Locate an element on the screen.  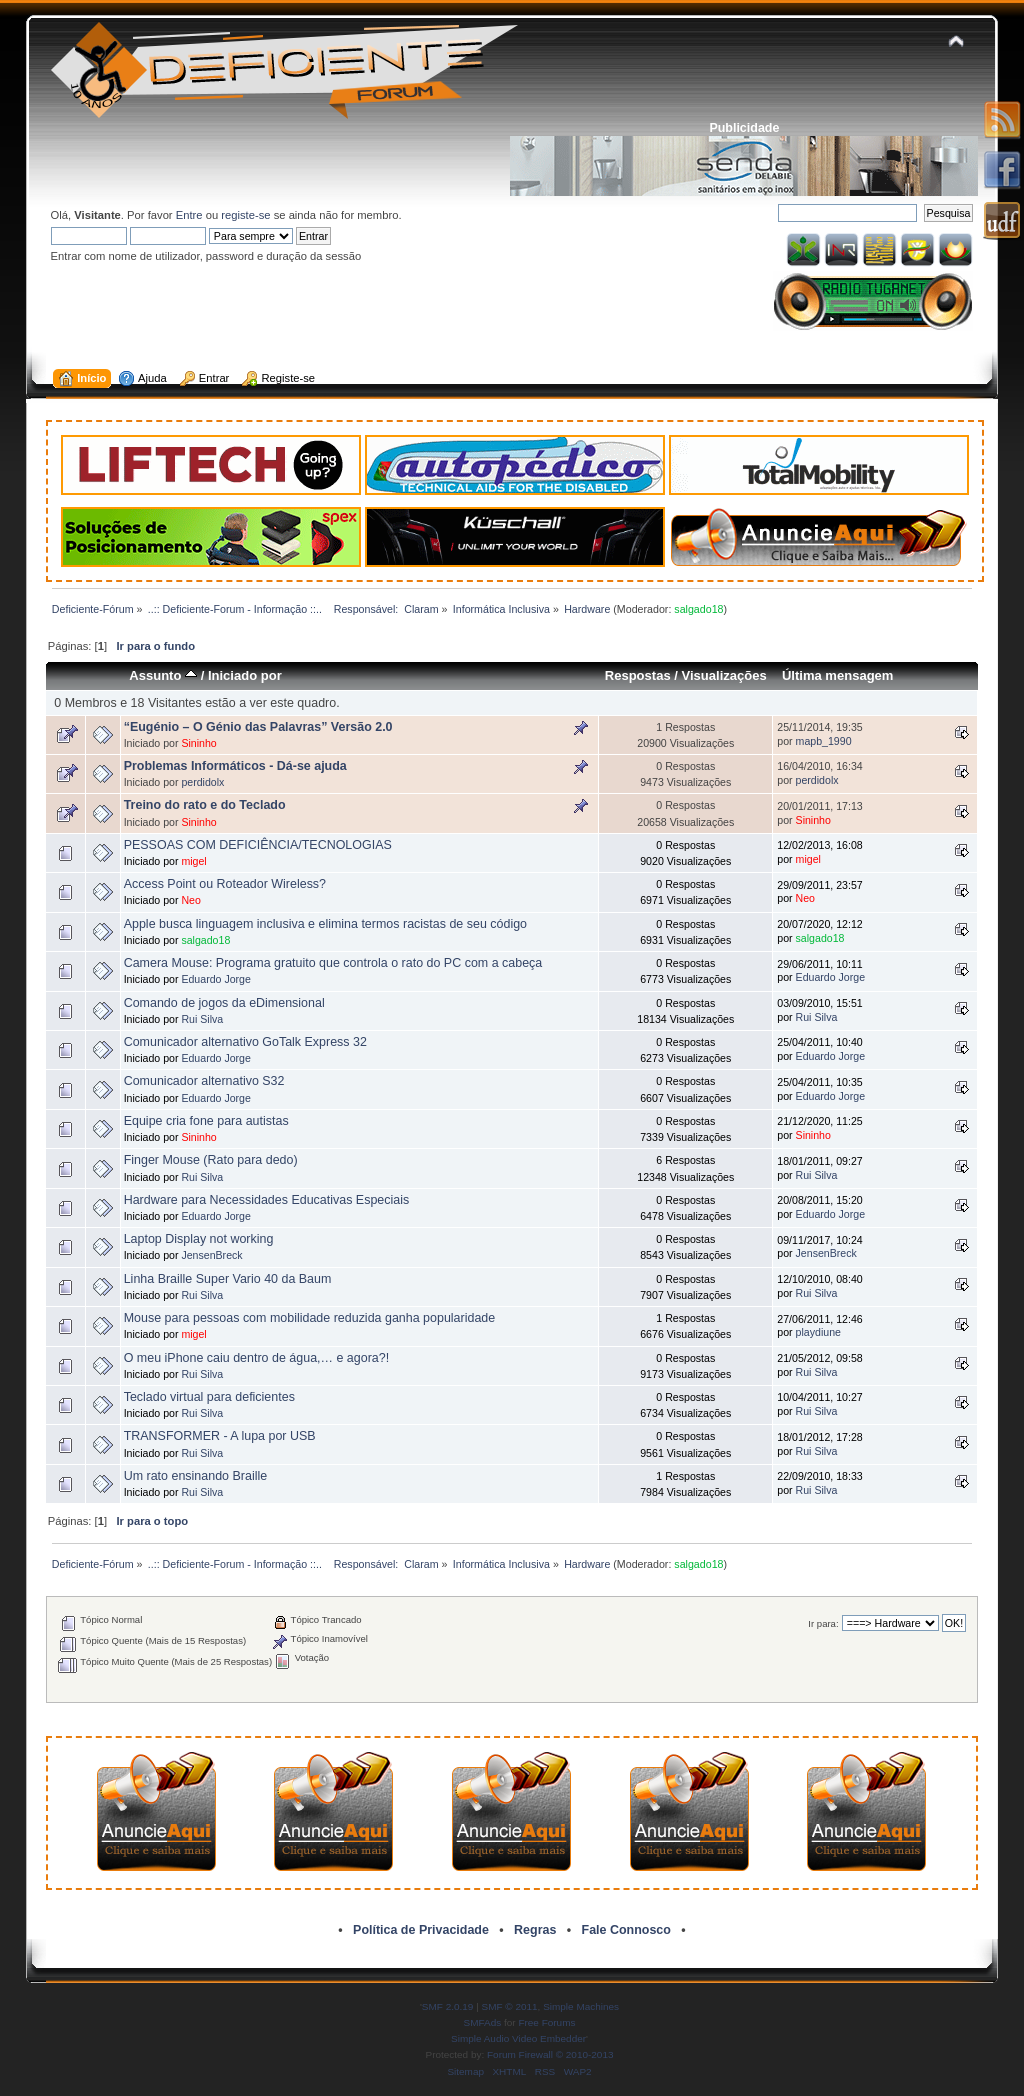
Simple Machines is located at coordinates (581, 2006).